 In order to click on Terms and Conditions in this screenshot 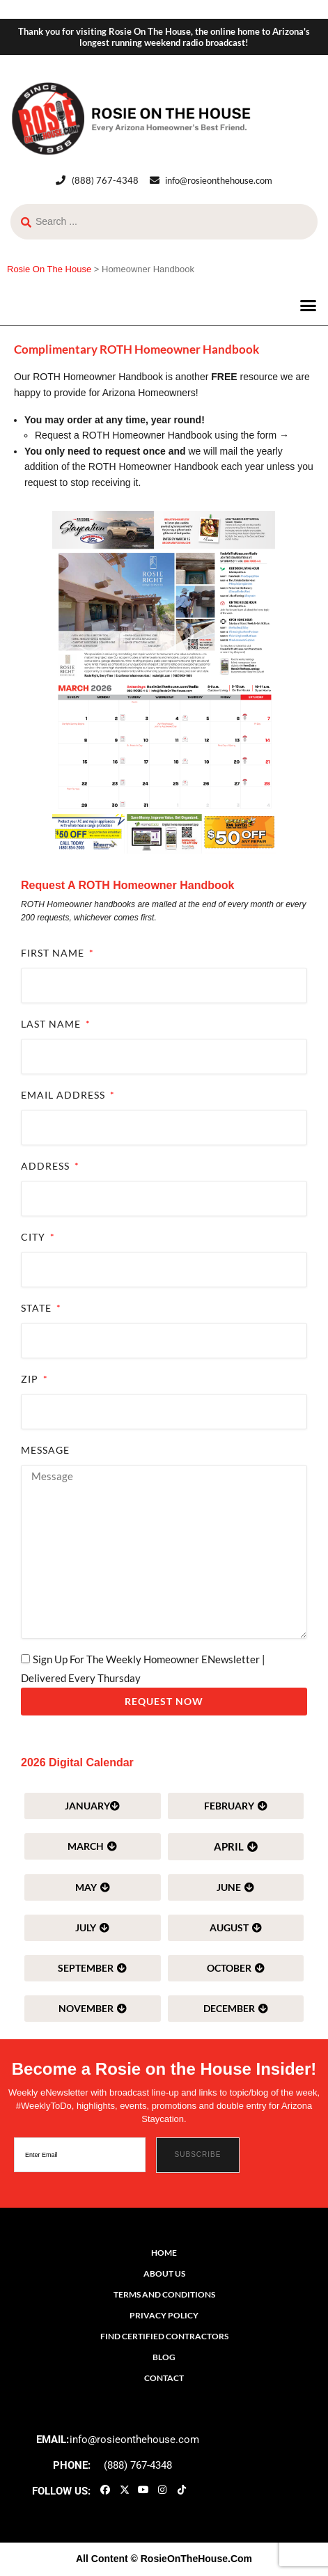, I will do `click(164, 2294)`.